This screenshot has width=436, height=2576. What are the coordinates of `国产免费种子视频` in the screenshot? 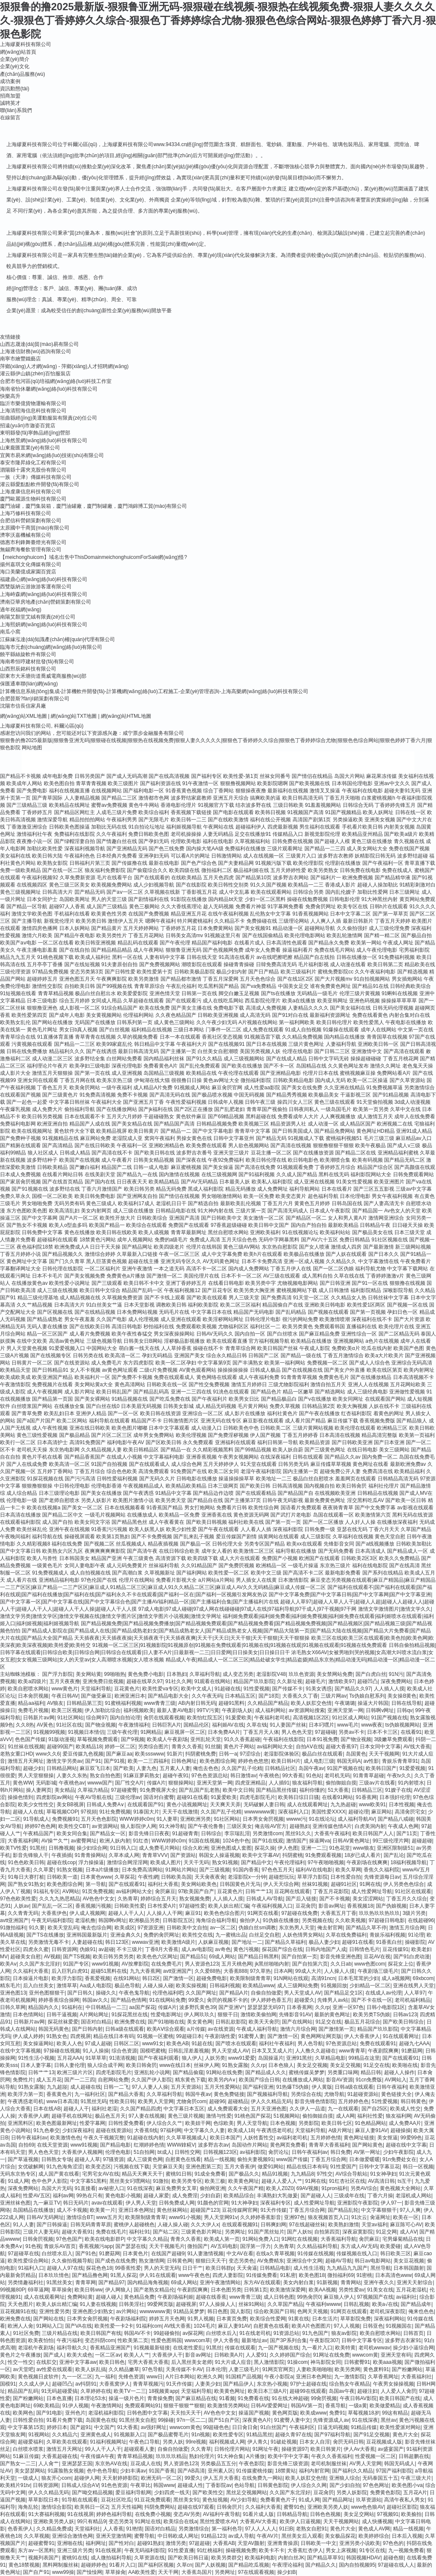 It's located at (20, 1138).